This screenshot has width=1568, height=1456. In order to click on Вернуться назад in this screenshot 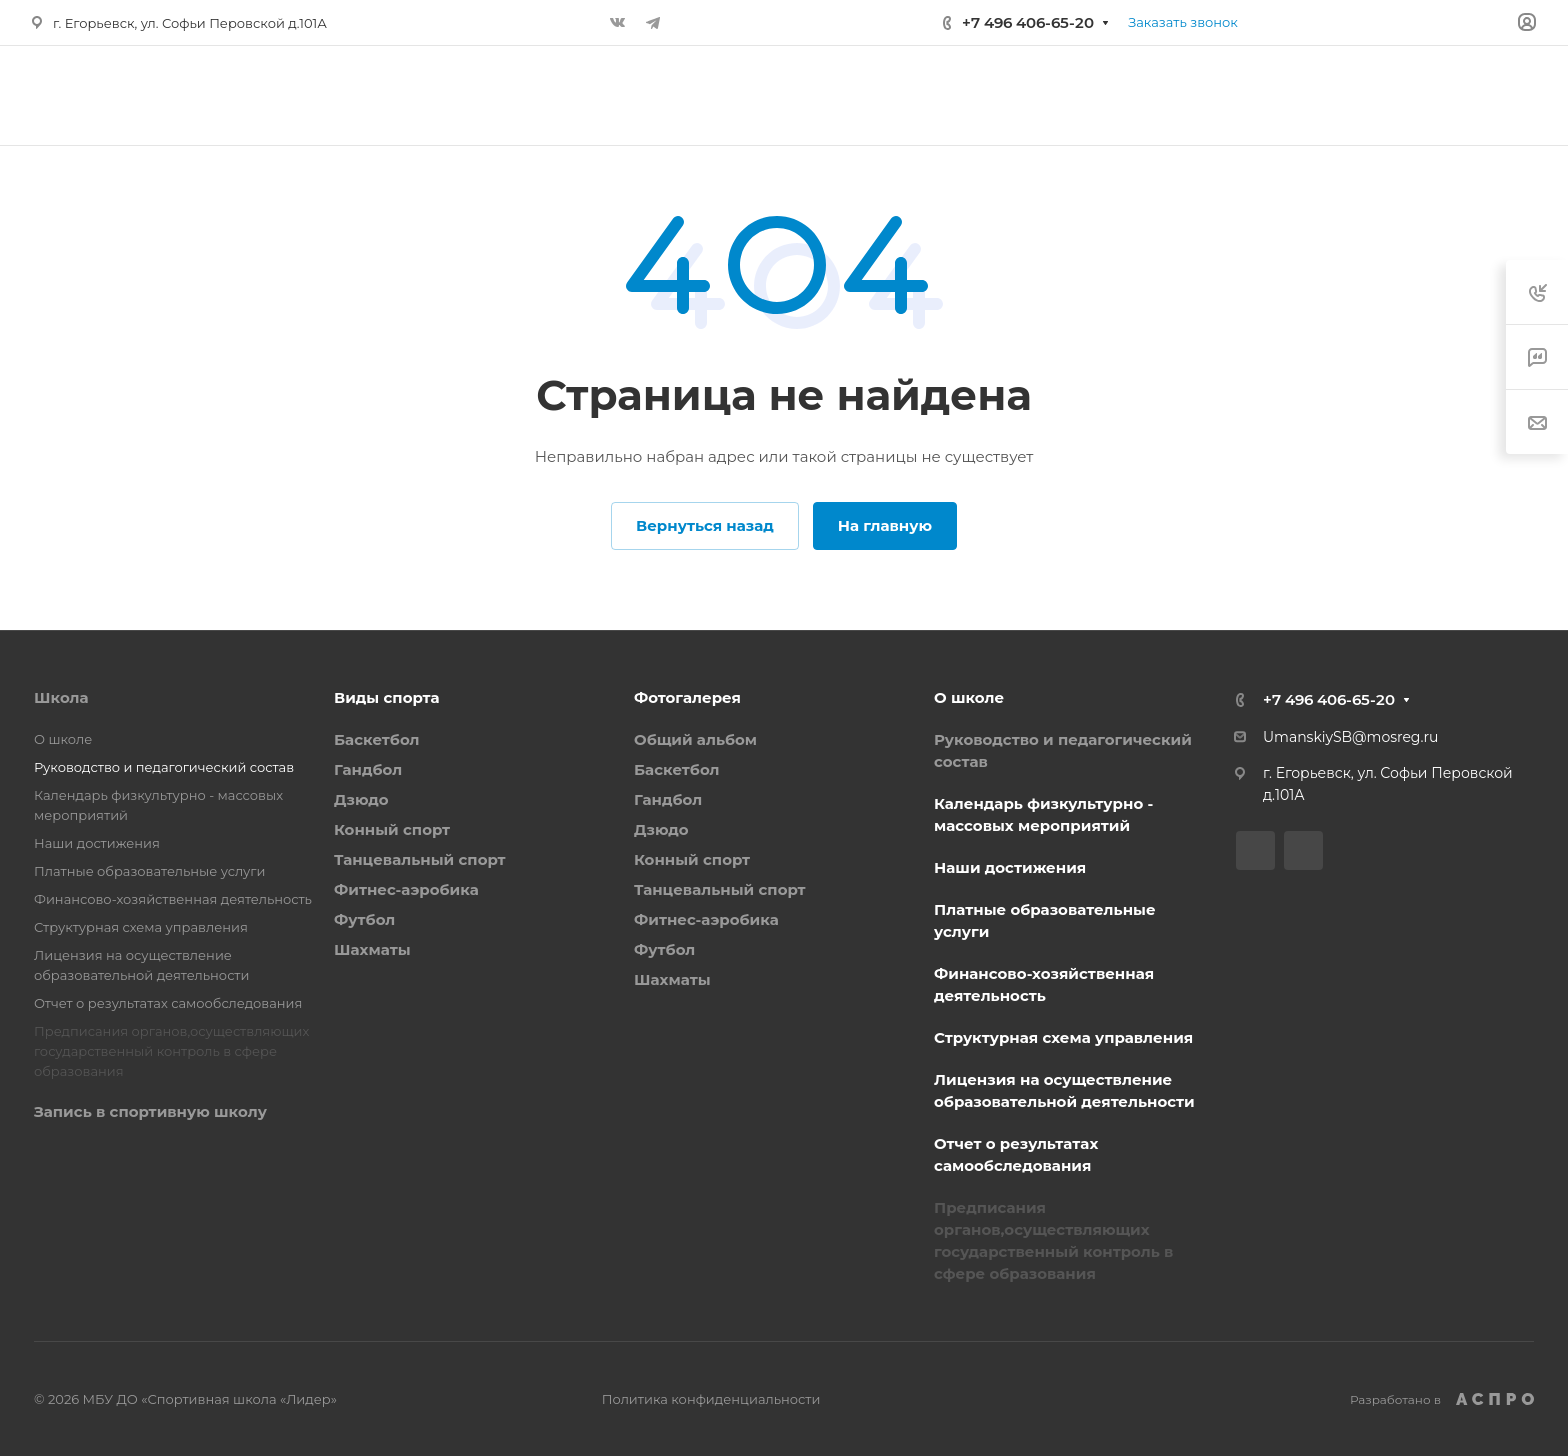, I will do `click(705, 525)`.